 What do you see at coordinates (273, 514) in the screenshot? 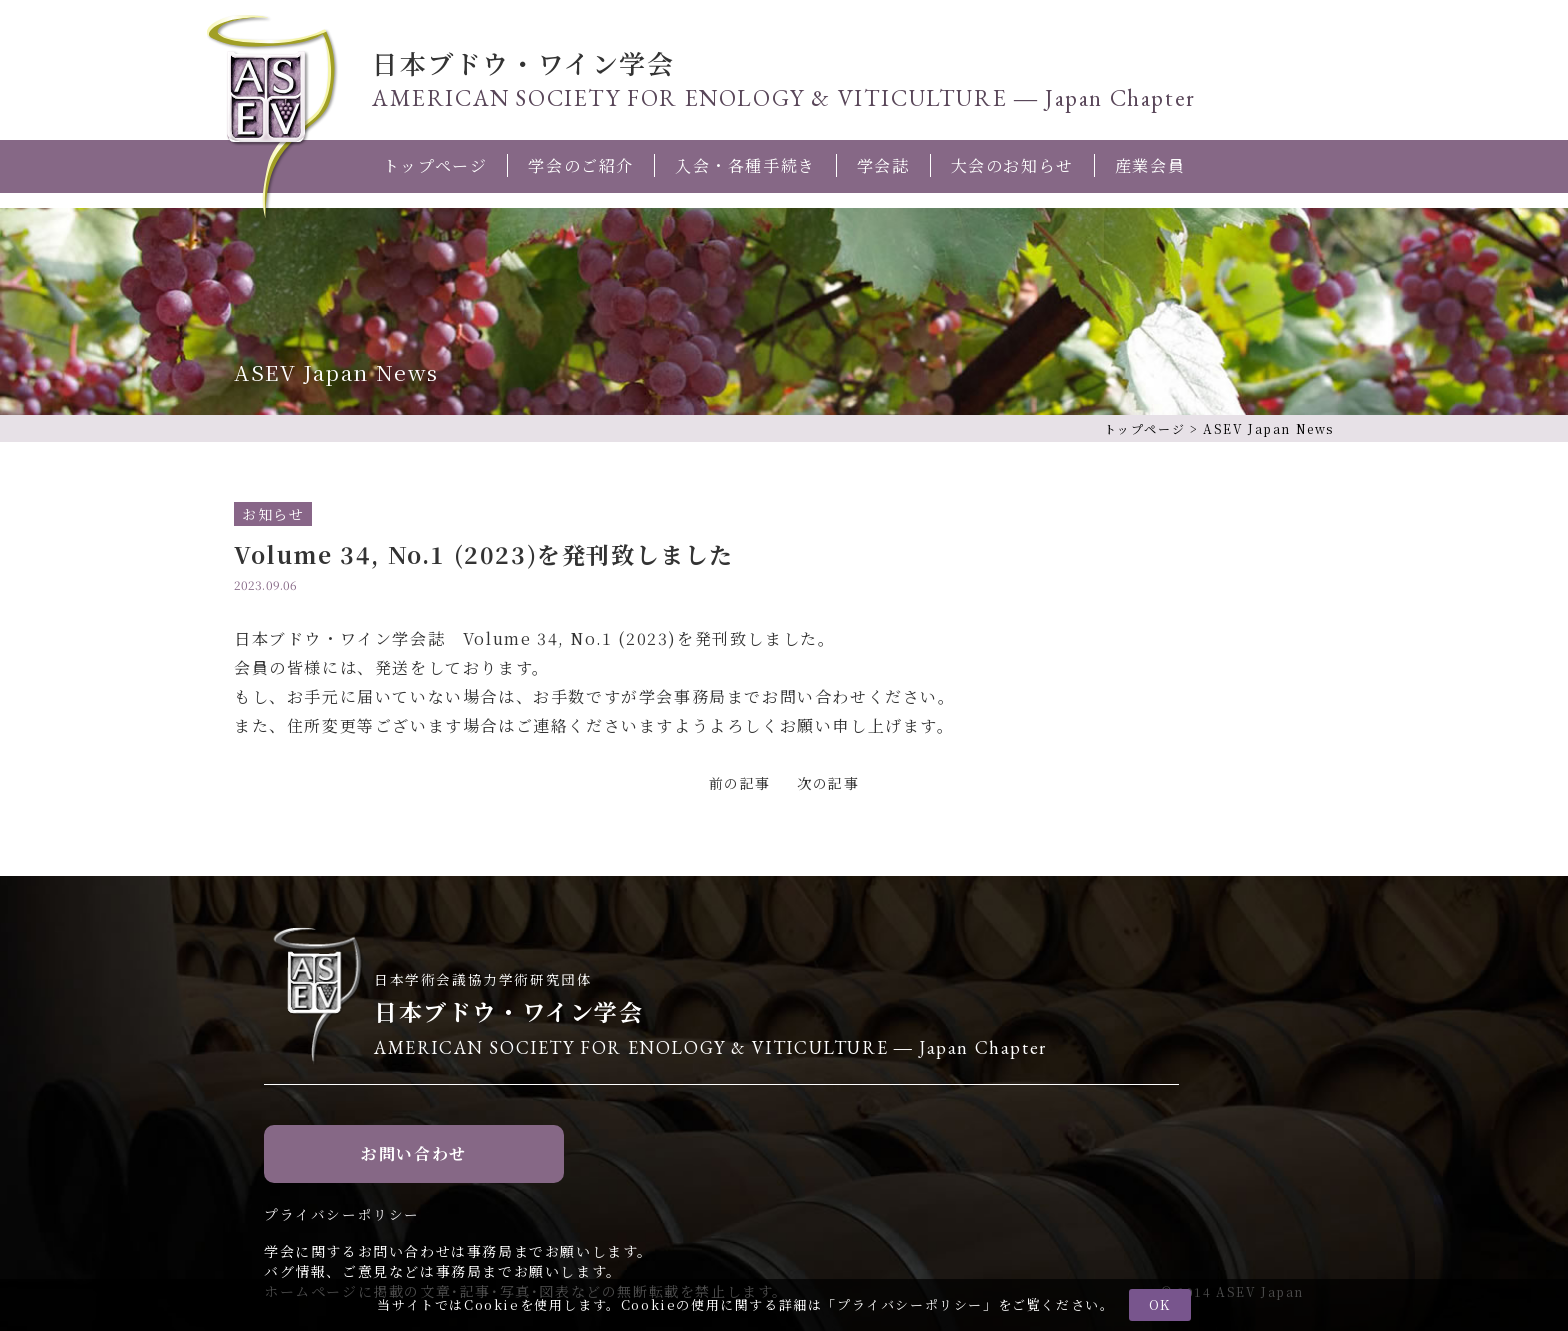
I see `お知らせ` at bounding box center [273, 514].